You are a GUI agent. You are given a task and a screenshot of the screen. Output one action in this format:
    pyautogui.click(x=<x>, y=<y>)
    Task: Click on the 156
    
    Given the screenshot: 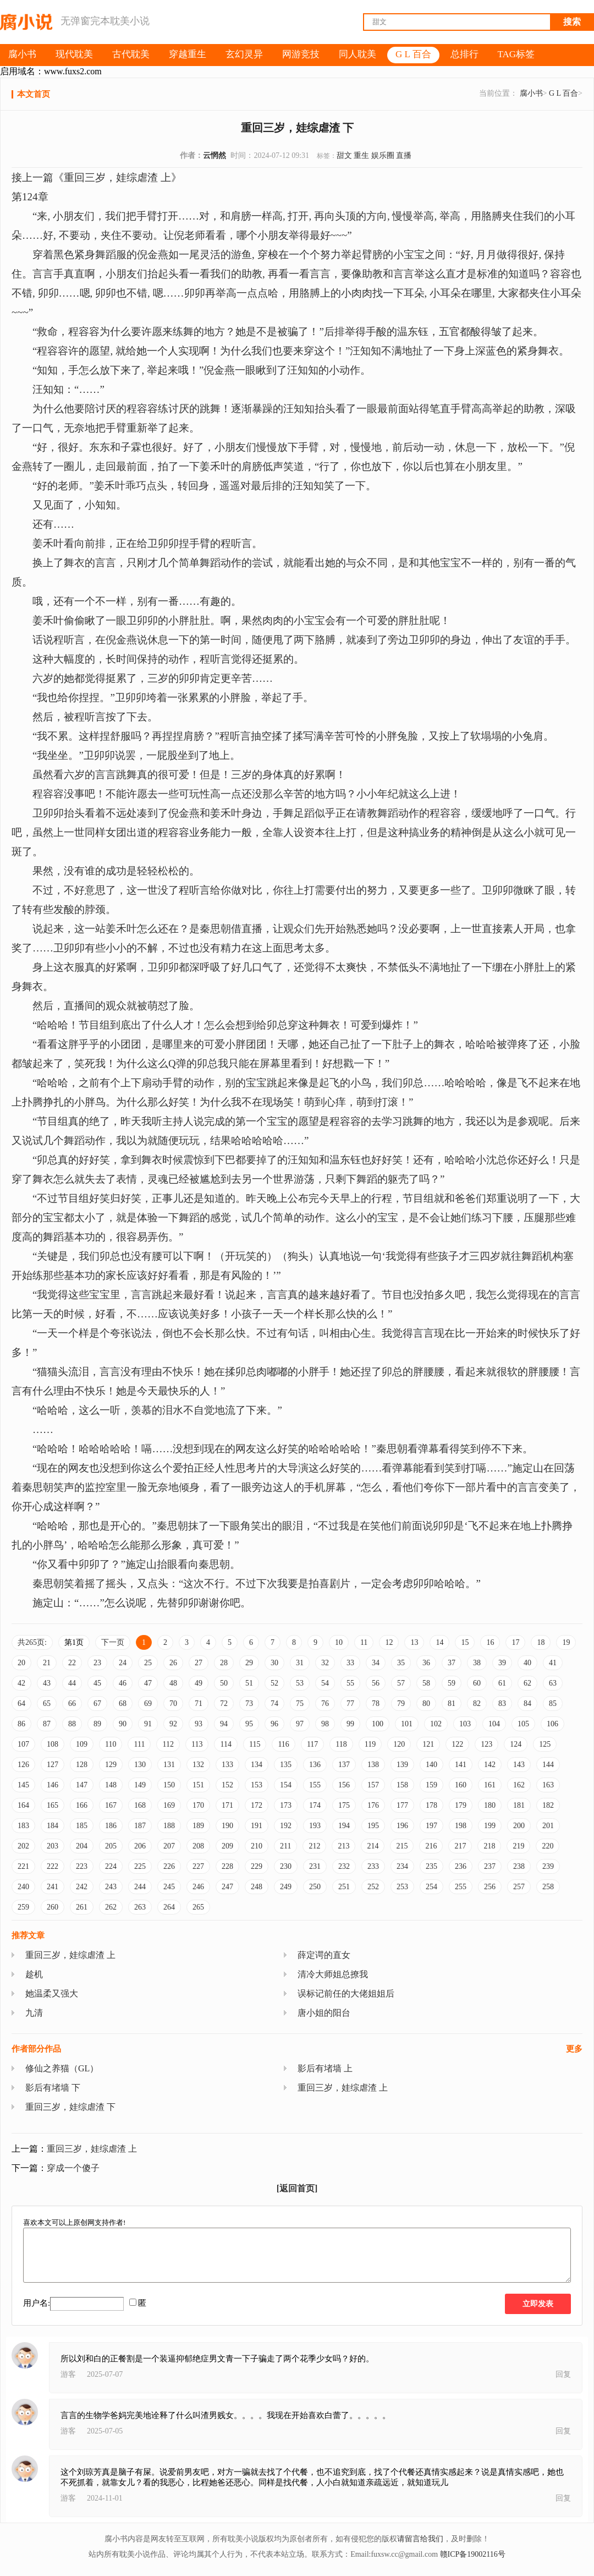 What is the action you would take?
    pyautogui.click(x=344, y=1785)
    